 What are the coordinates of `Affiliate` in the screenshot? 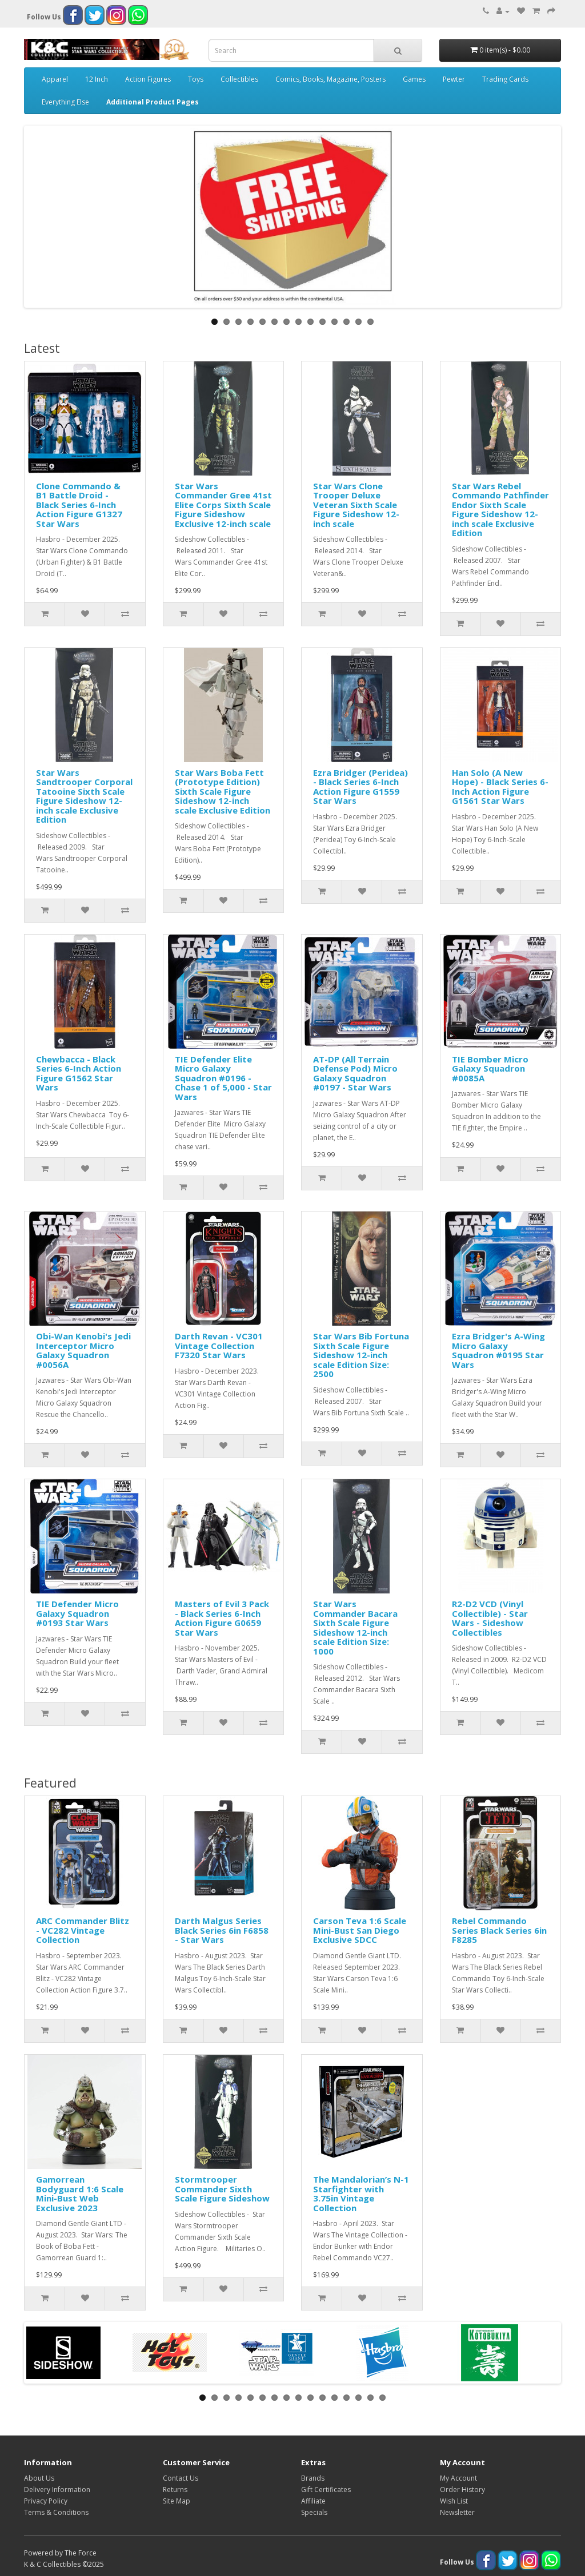 It's located at (313, 2501).